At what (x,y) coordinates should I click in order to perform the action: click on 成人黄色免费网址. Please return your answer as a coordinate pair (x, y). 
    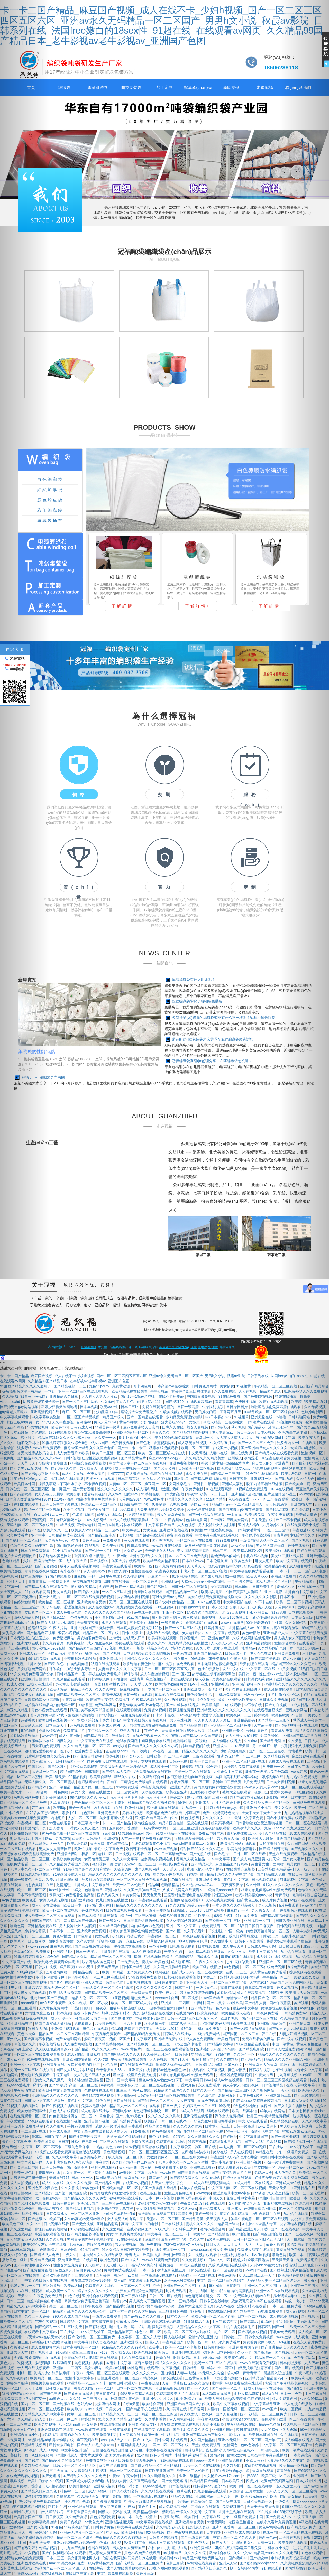
    Looking at the image, I should click on (200, 2039).